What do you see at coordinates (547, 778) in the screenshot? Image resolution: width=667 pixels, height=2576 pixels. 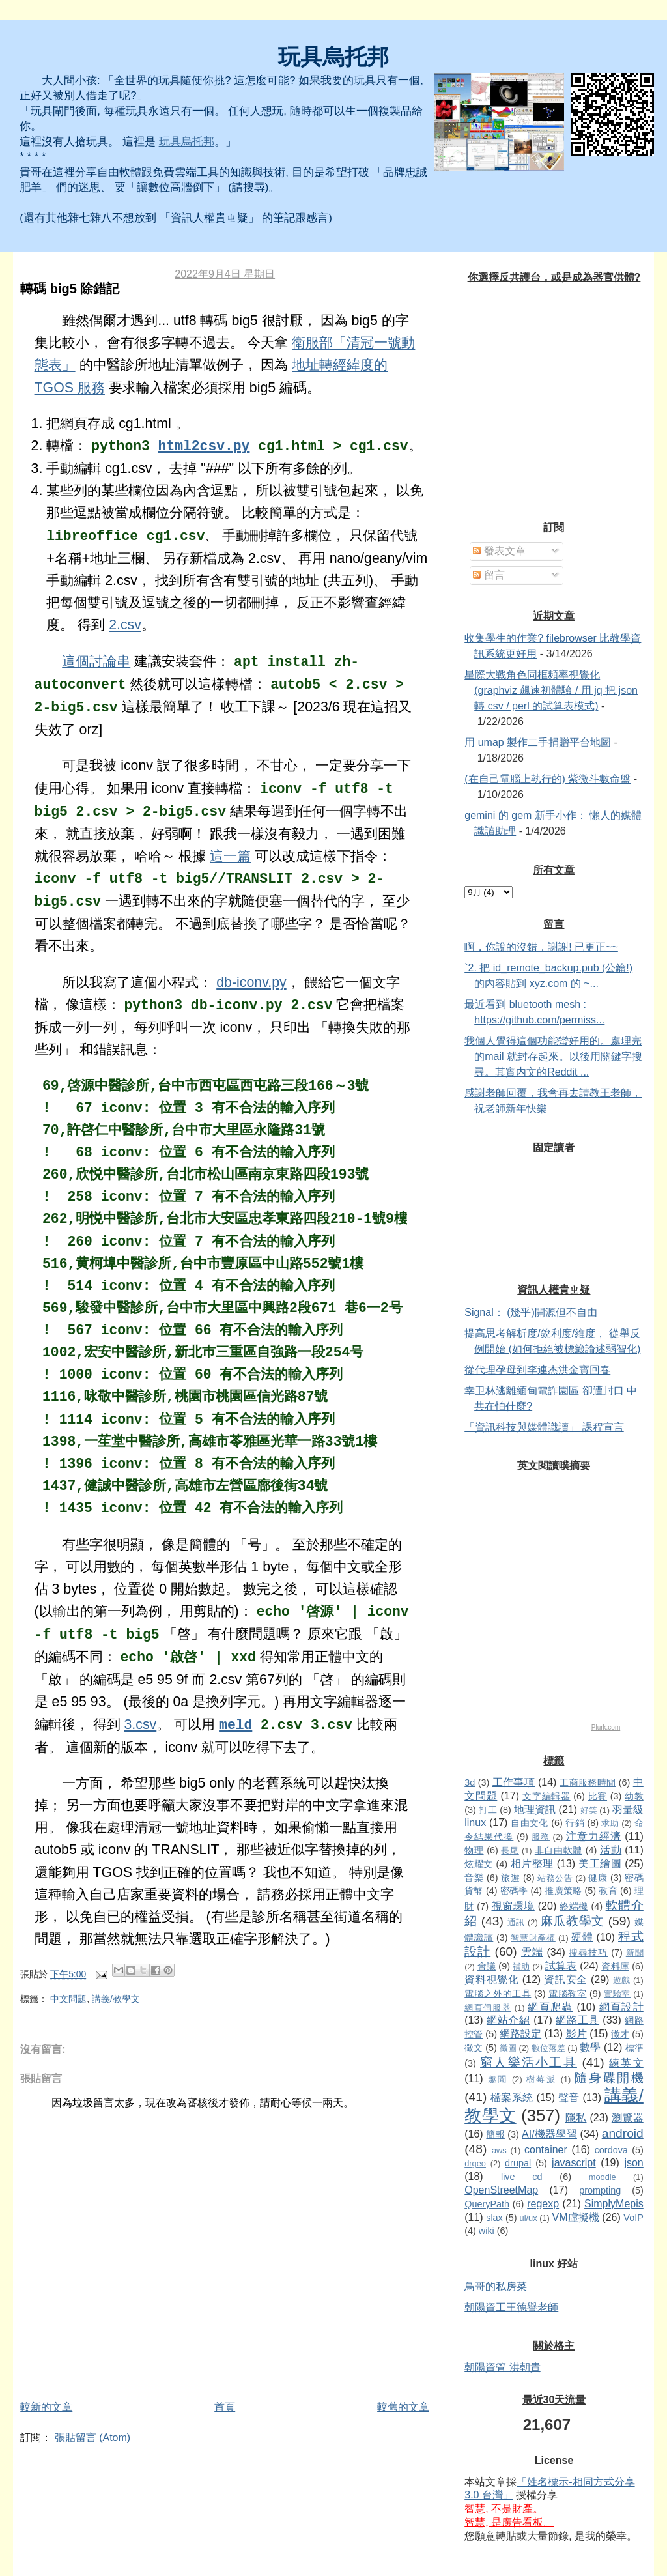 I see `(在自己電腦上執行的) 紫微斗數命盤` at bounding box center [547, 778].